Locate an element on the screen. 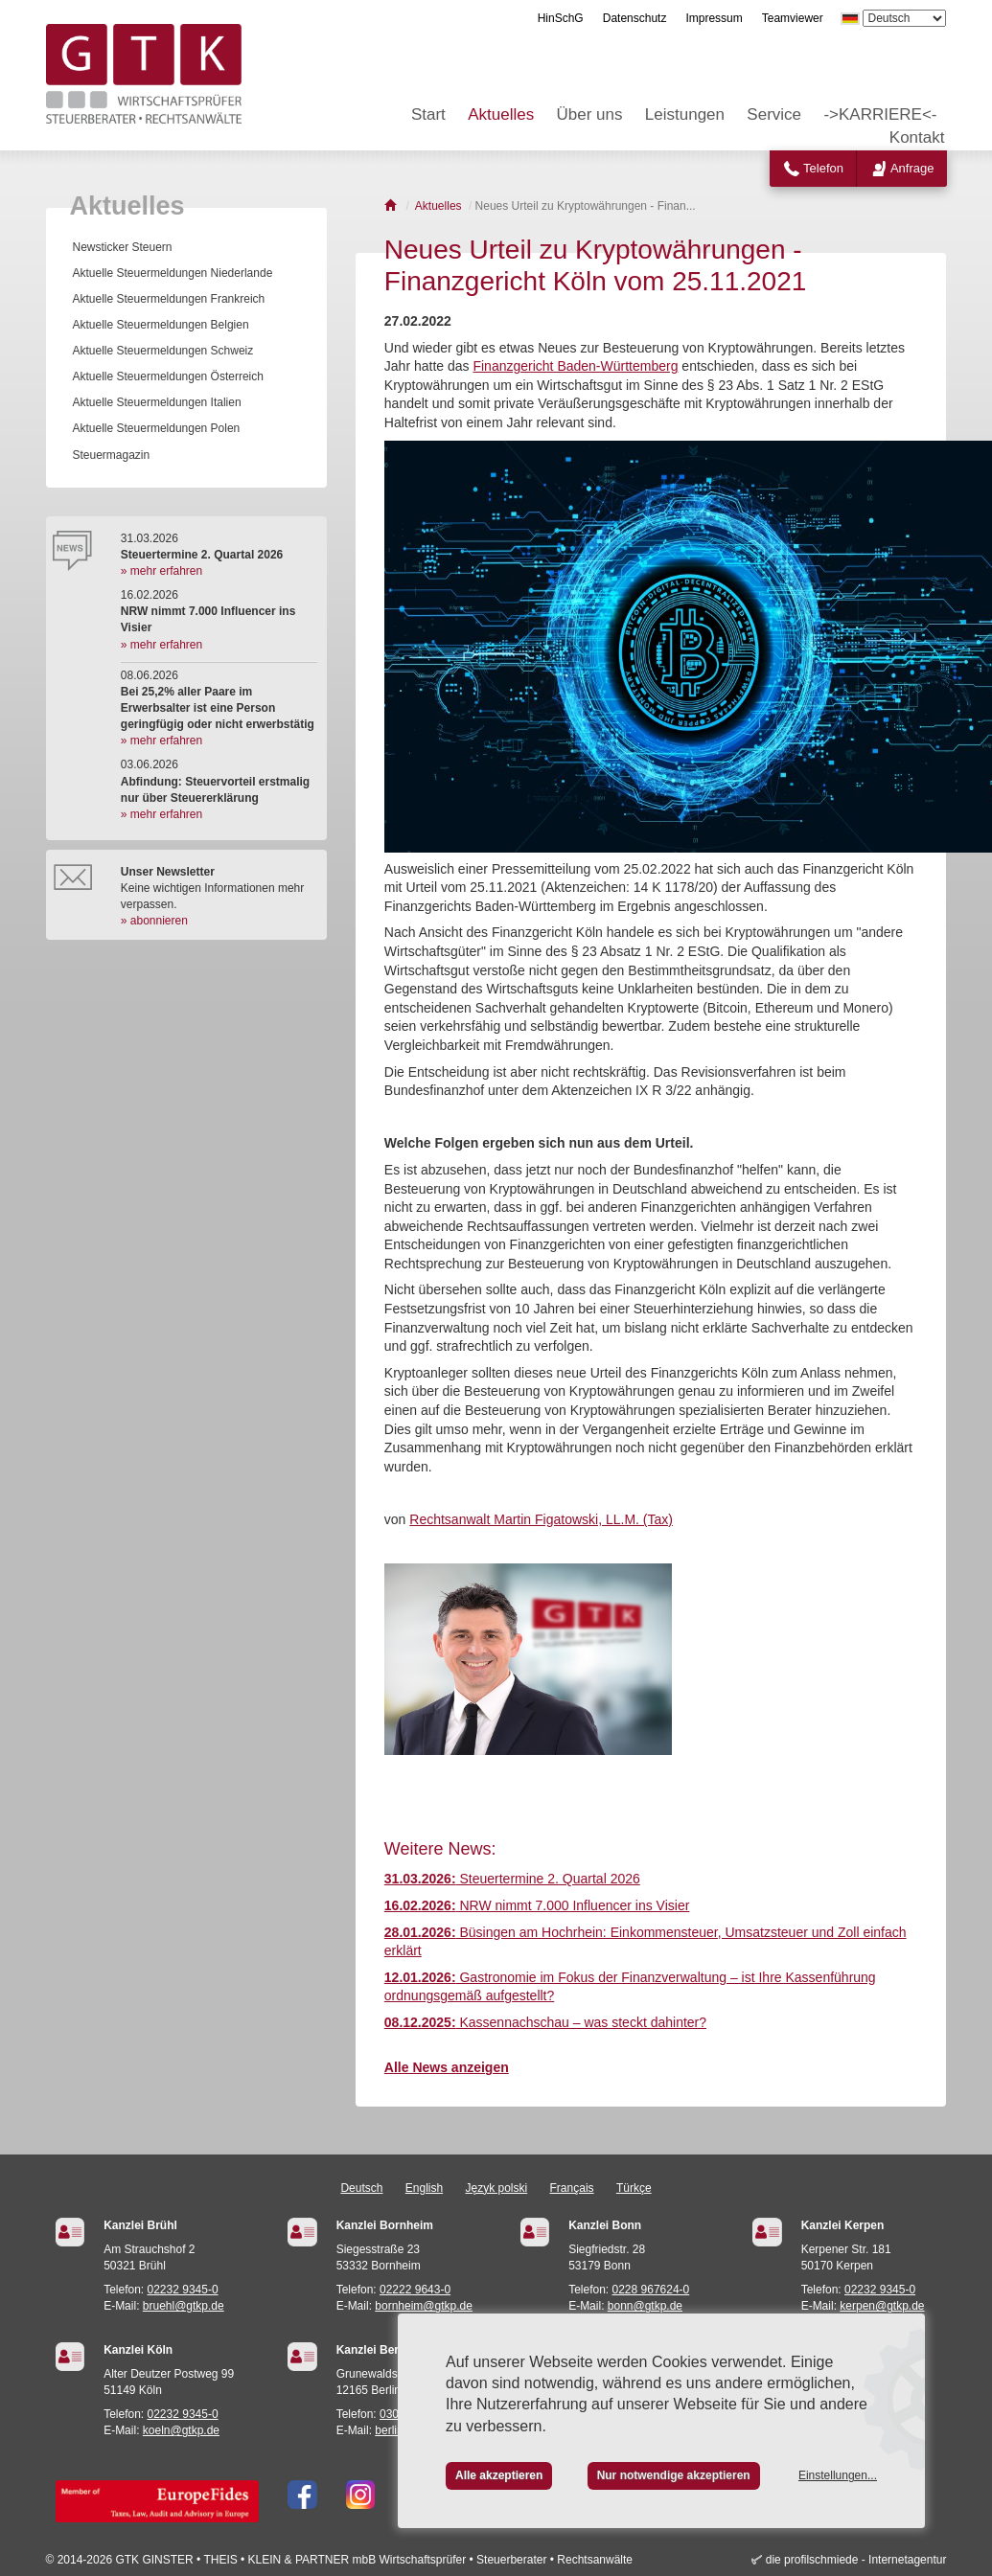 Image resolution: width=992 pixels, height=2576 pixels. Kassennachschau – was steckt dahinter? is located at coordinates (545, 2022).